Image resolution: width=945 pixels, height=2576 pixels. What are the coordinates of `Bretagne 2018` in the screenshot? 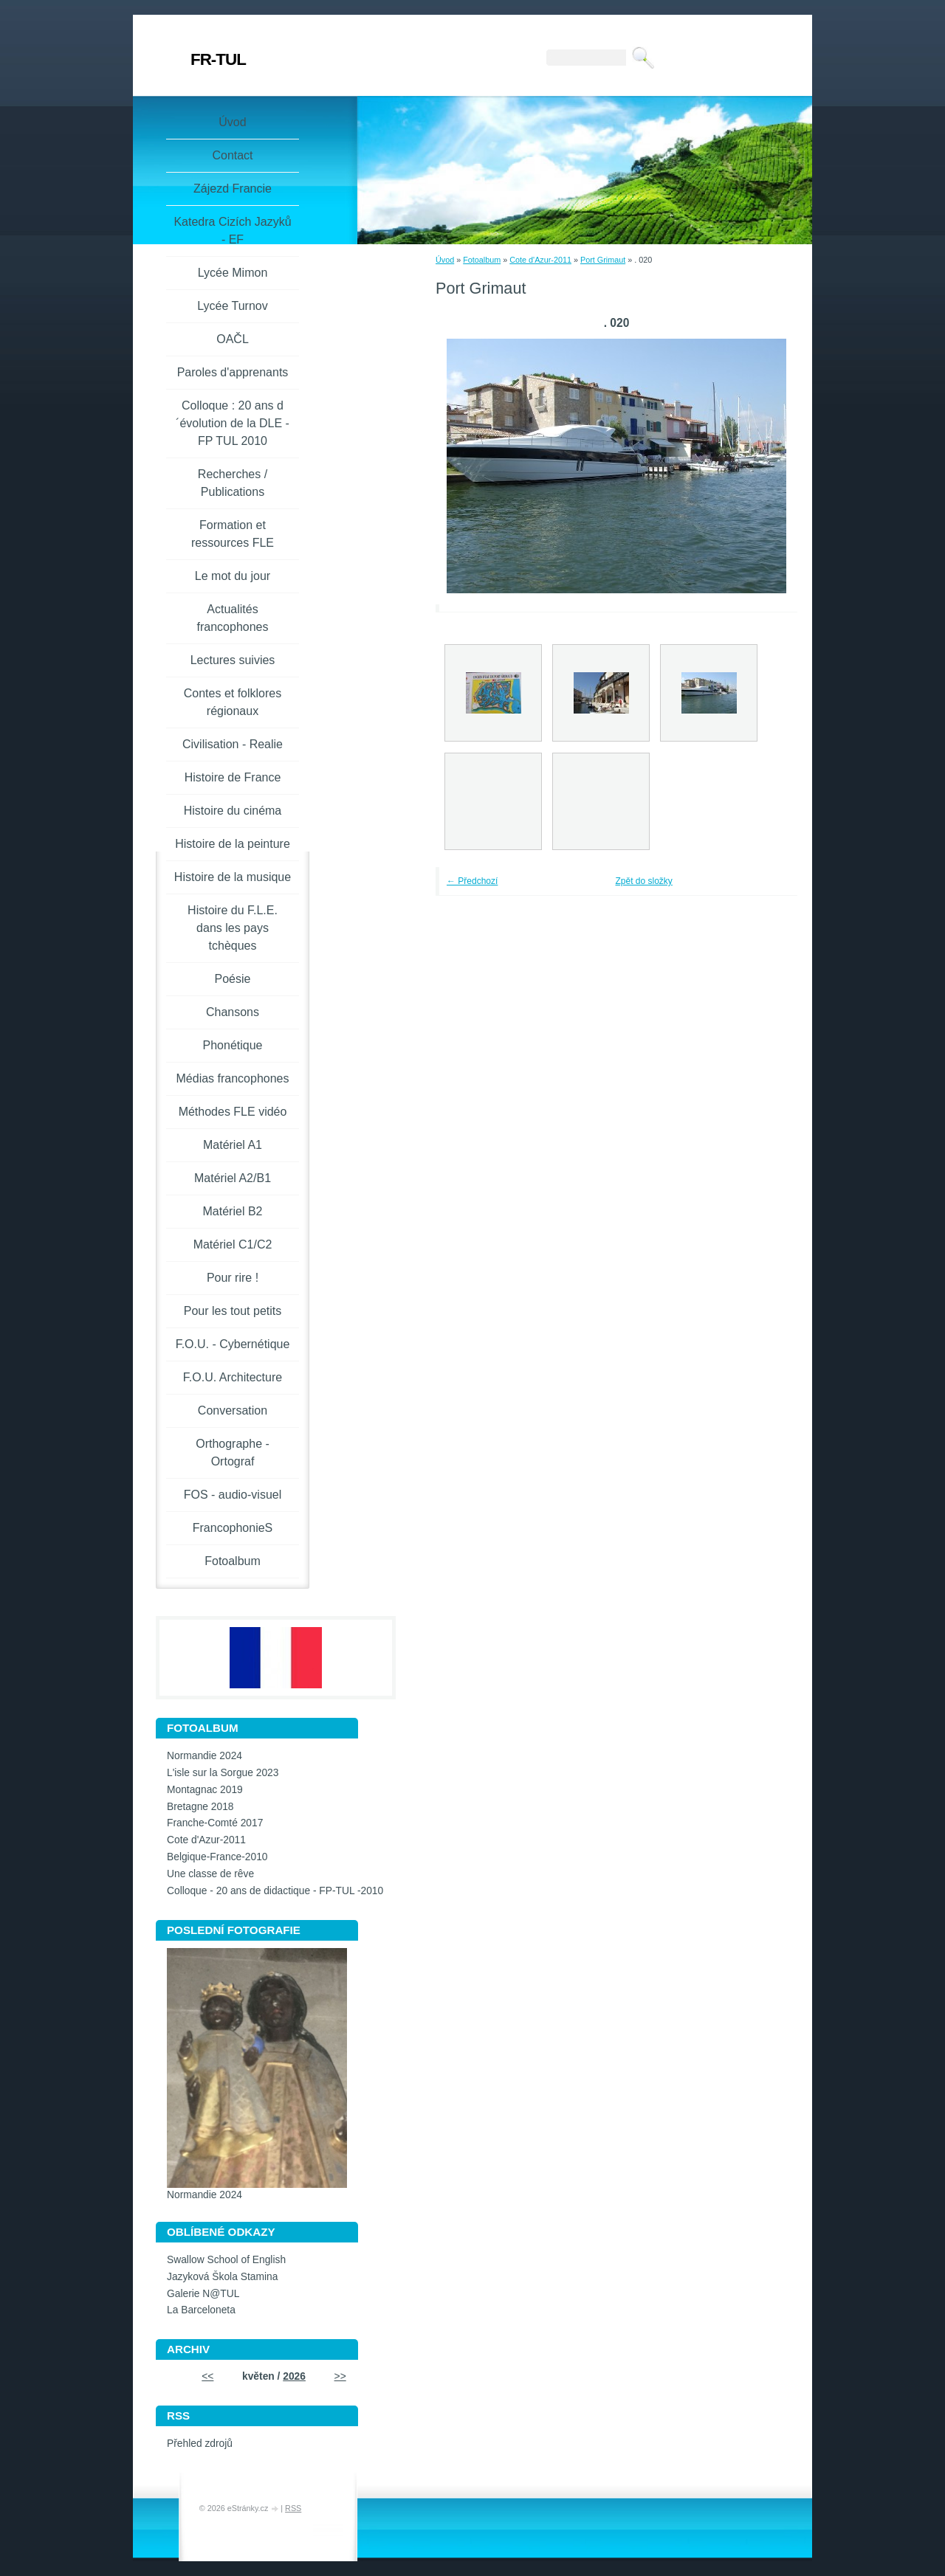 It's located at (200, 1806).